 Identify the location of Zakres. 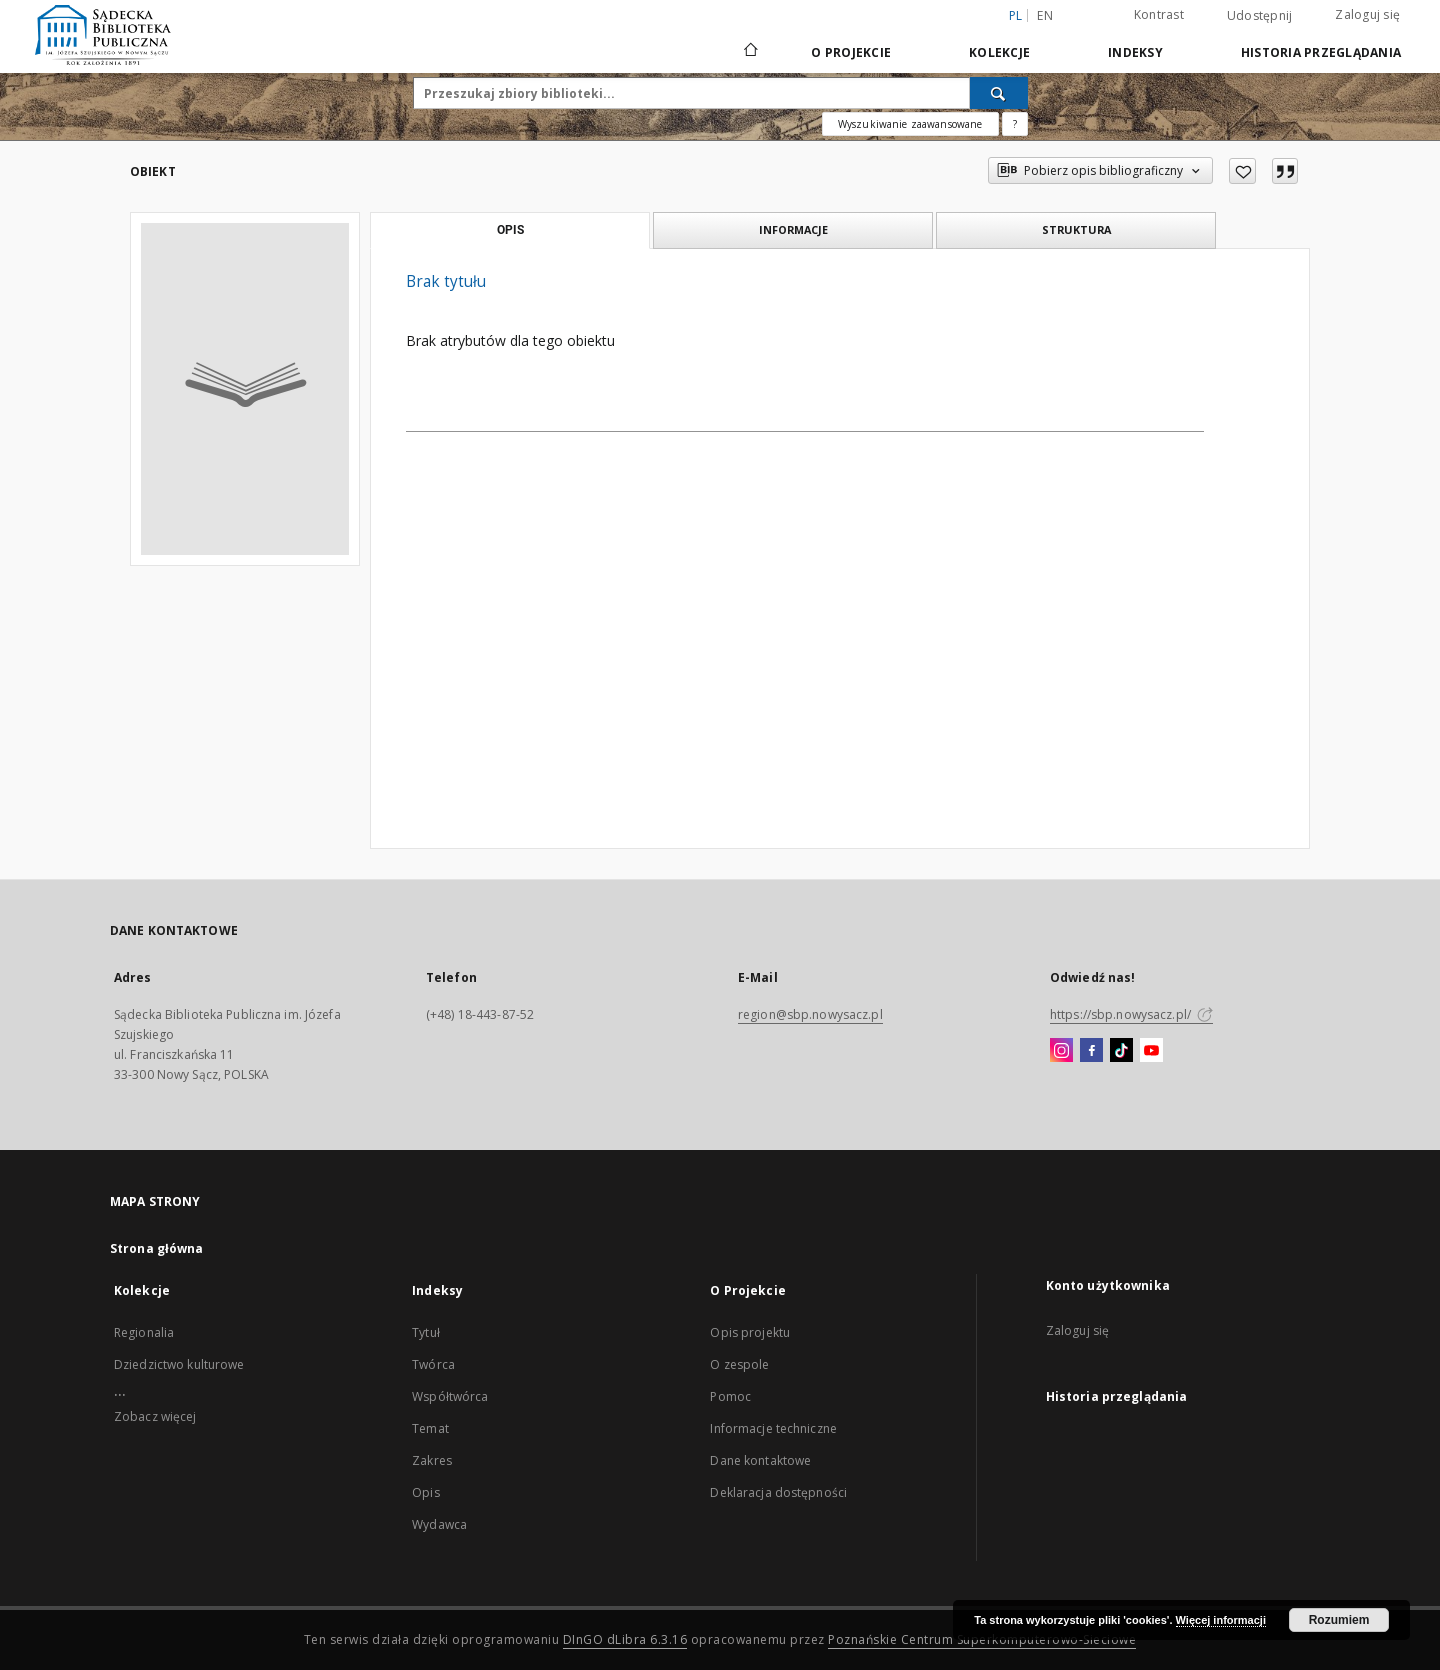
(432, 1460).